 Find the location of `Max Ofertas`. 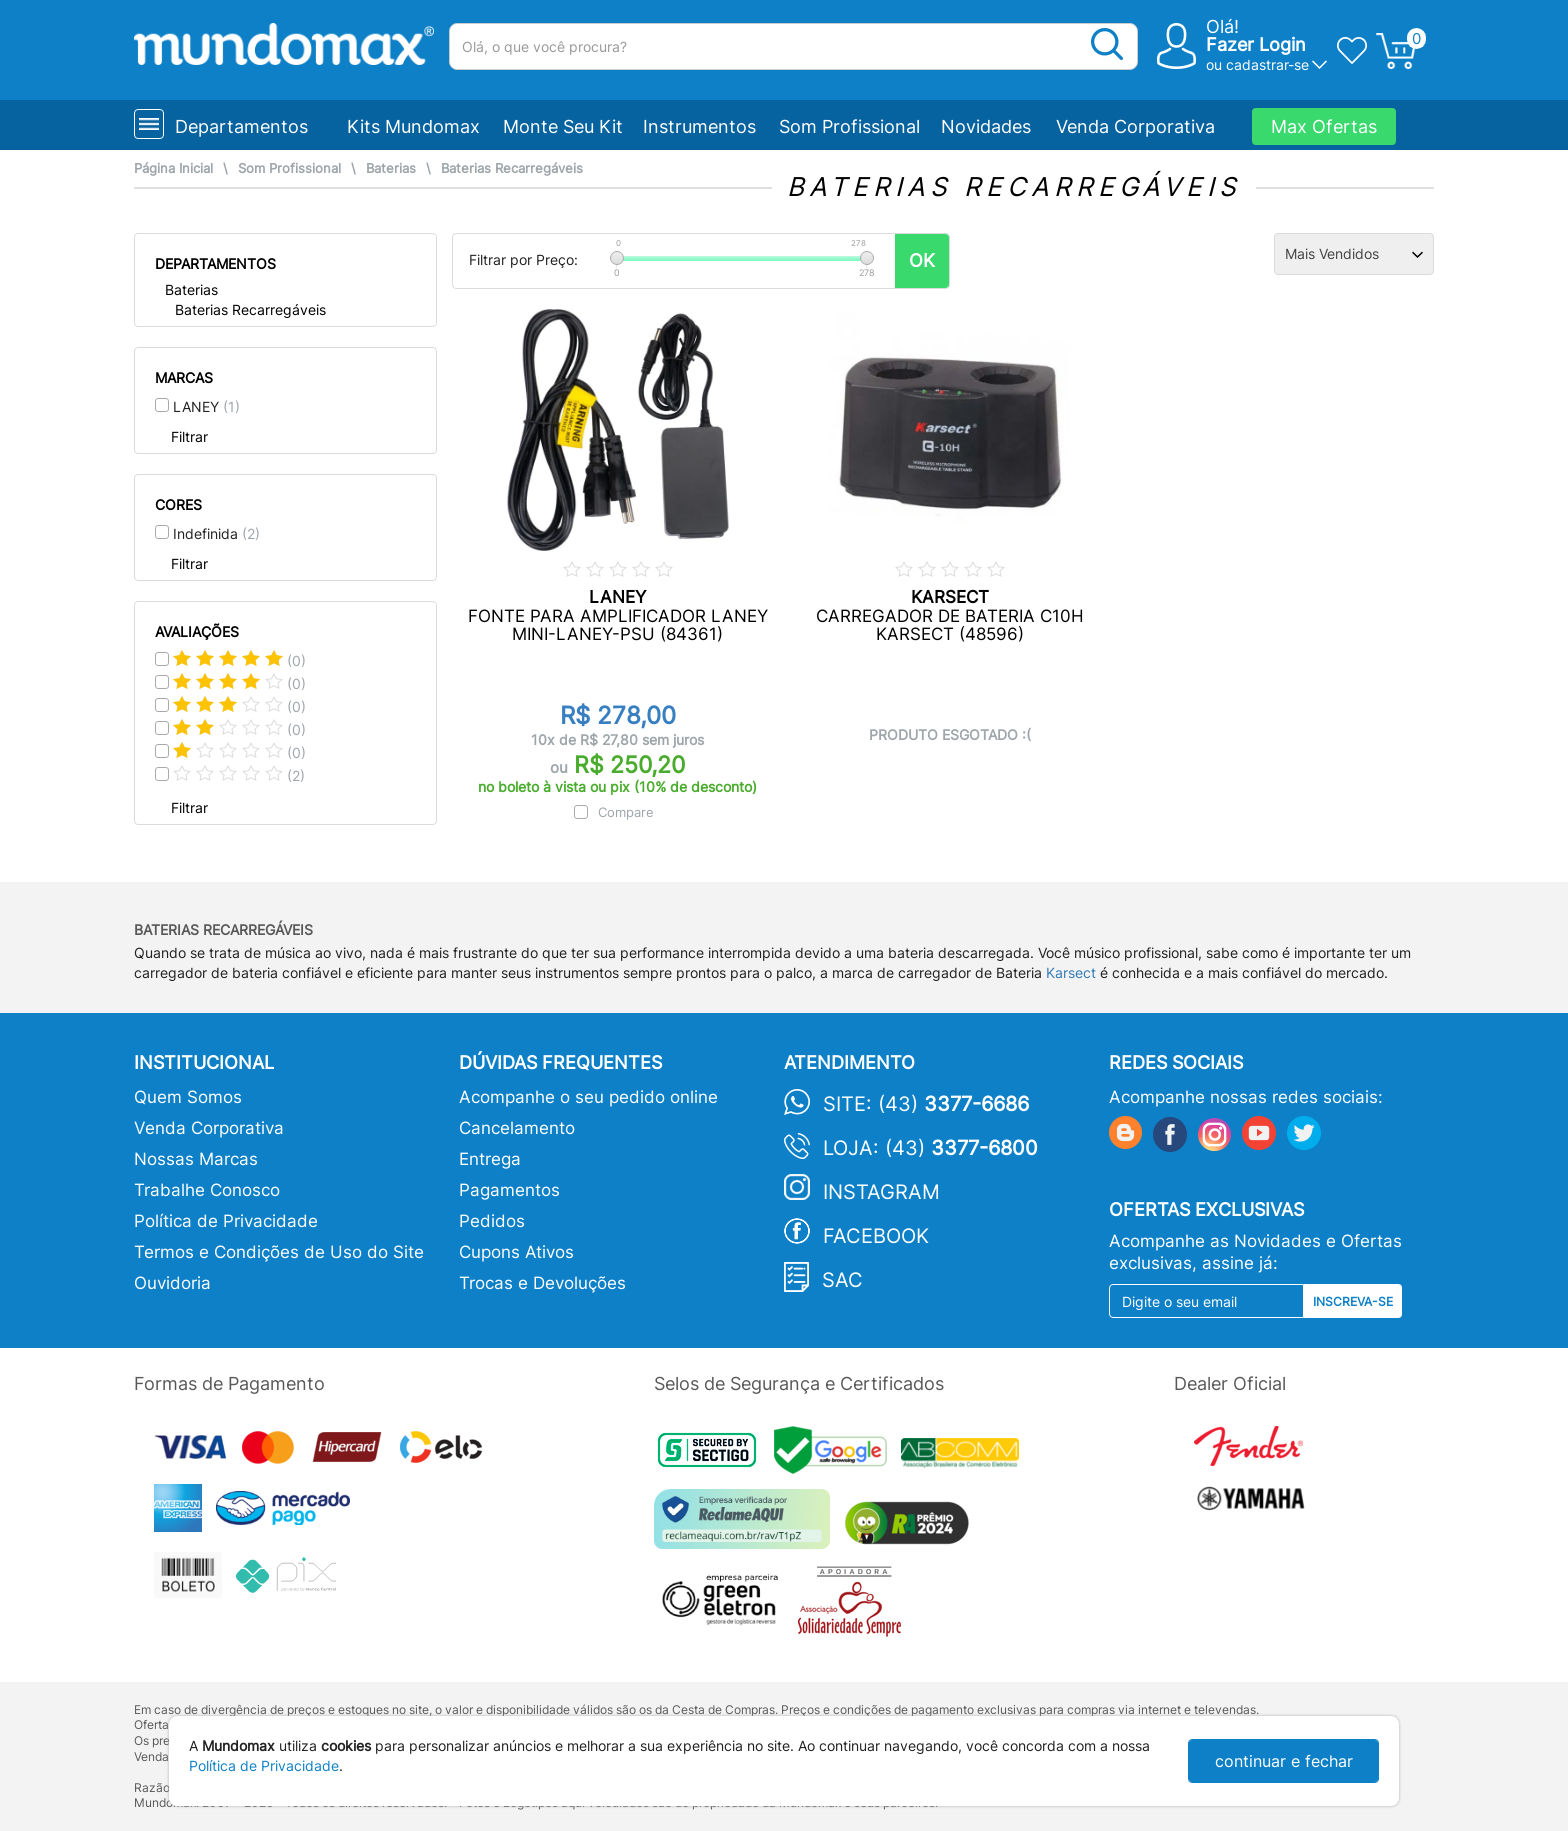

Max Ofertas is located at coordinates (1324, 126).